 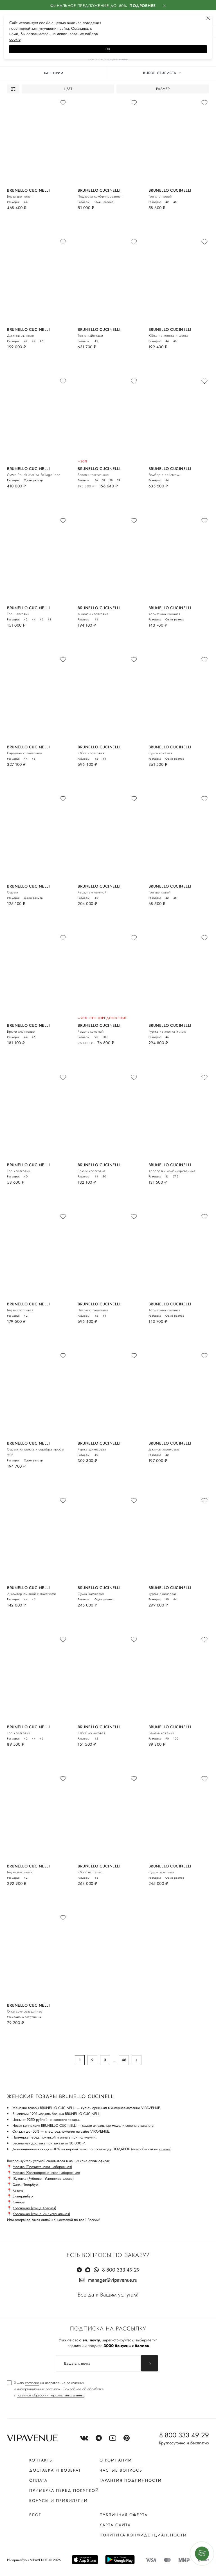 I want to click on Примерка перед покупкой, so click(x=64, y=2490).